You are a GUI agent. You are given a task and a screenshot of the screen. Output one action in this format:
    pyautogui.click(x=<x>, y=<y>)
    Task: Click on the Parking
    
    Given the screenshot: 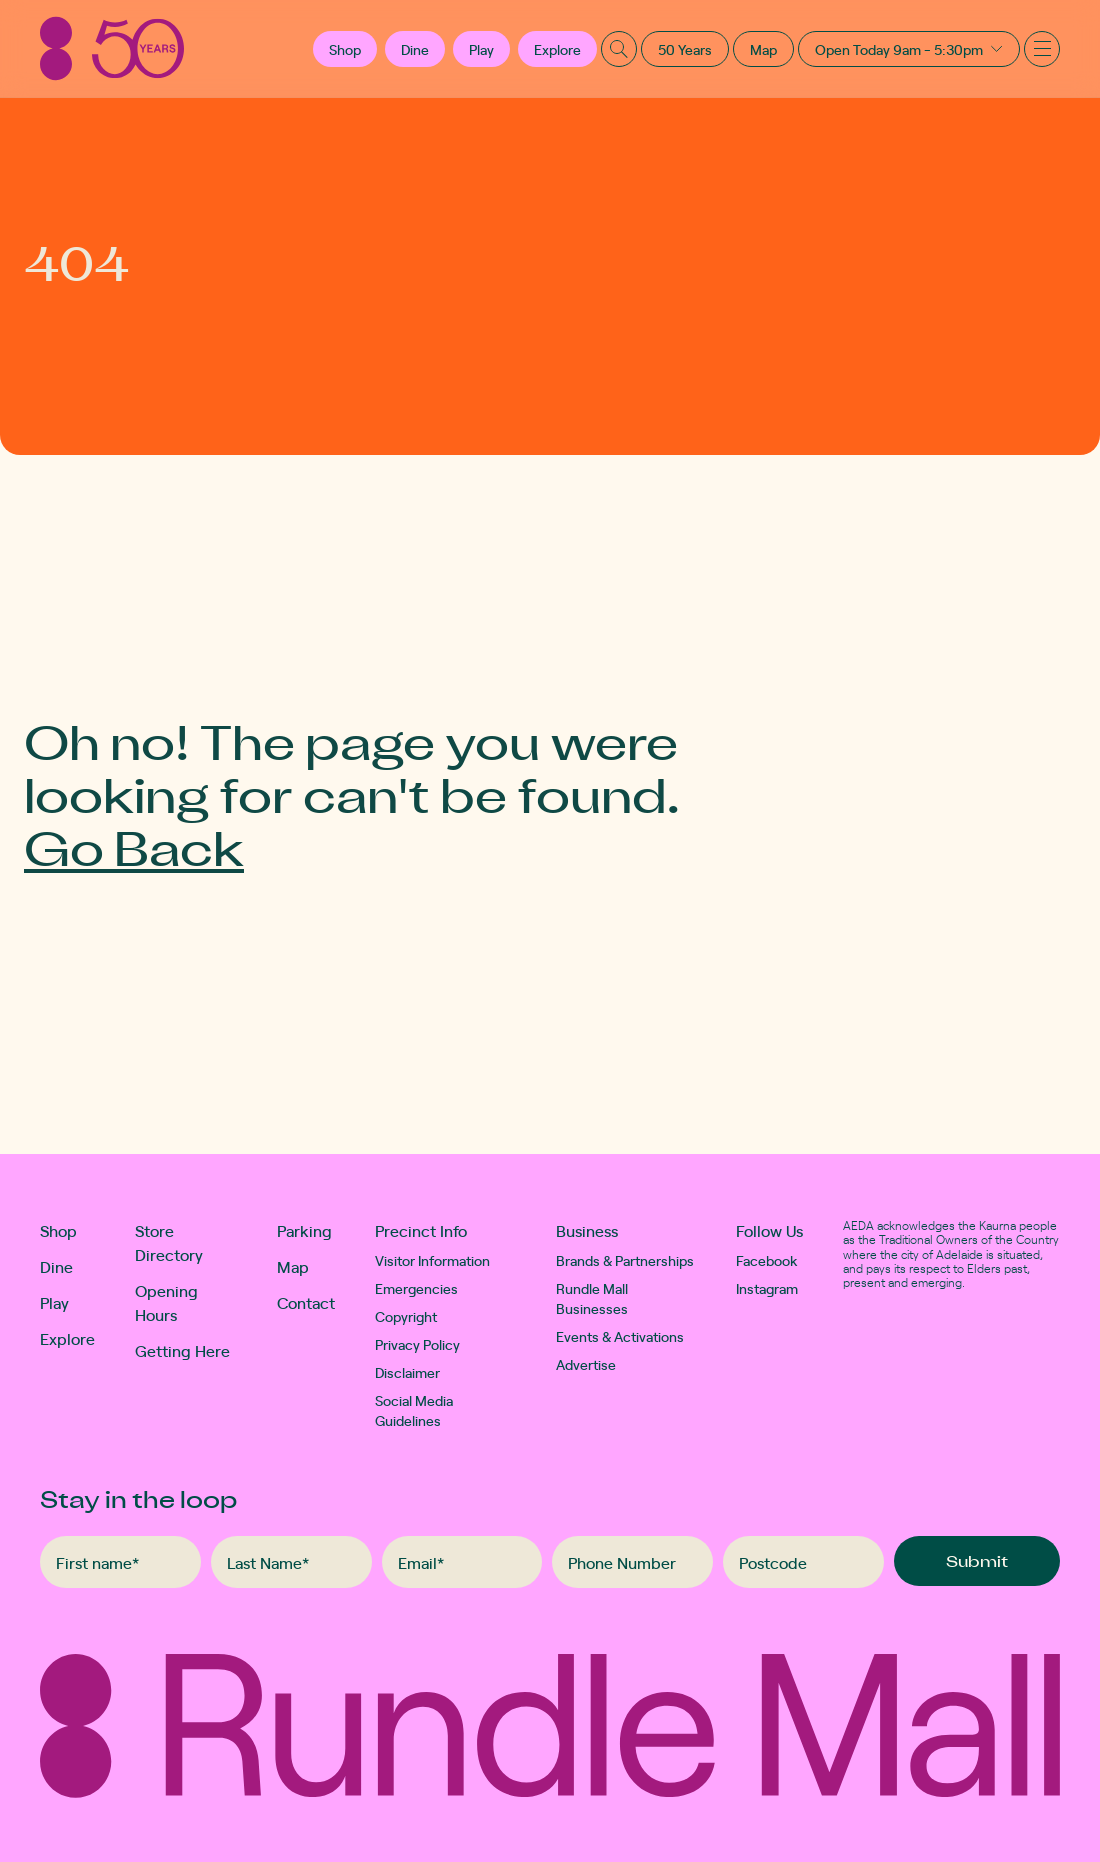 What is the action you would take?
    pyautogui.click(x=304, y=1230)
    